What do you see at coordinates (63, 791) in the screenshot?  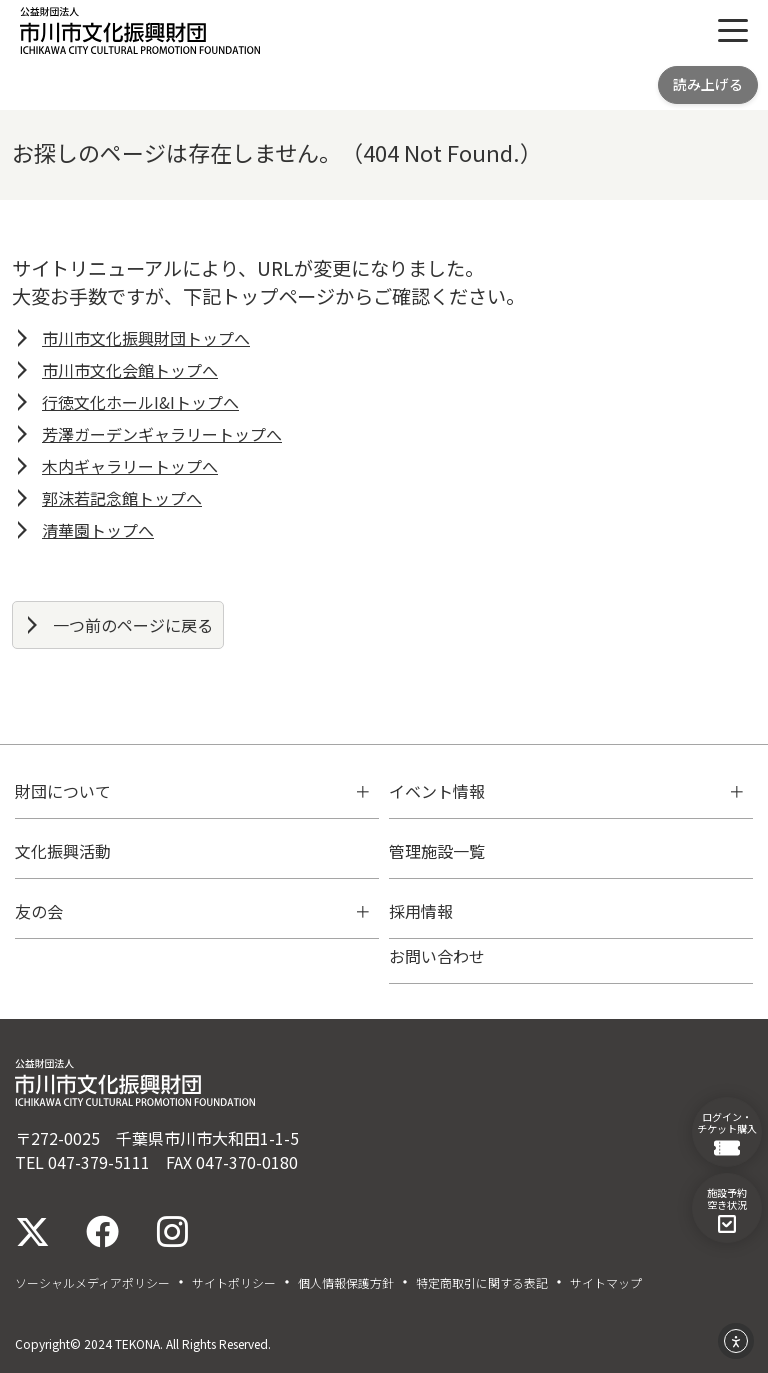 I see `財団について` at bounding box center [63, 791].